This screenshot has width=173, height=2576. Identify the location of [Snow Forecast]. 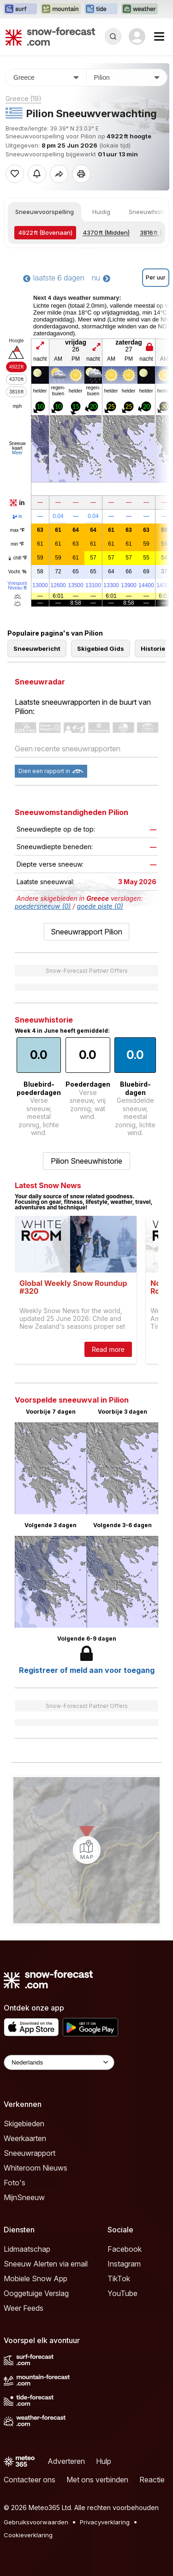
(50, 36).